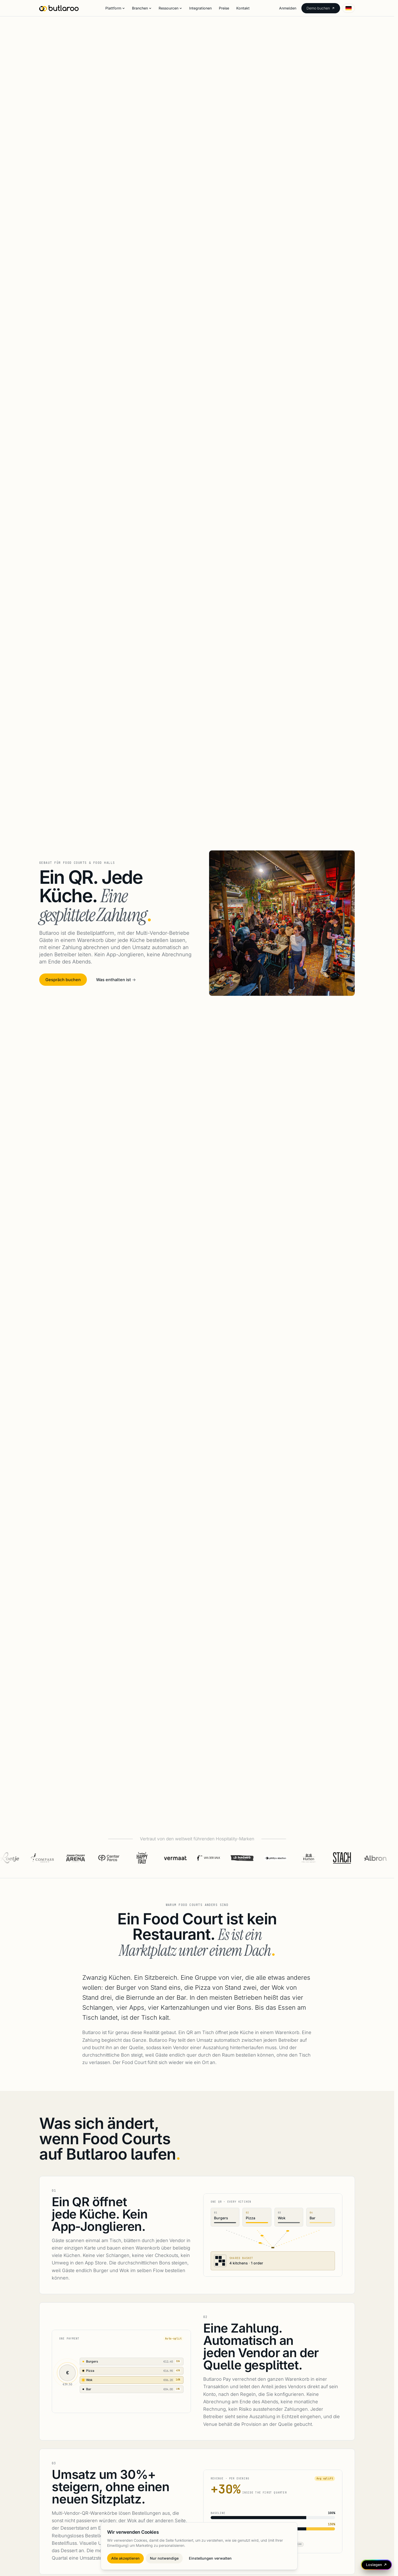 This screenshot has height=2576, width=398. What do you see at coordinates (125, 2558) in the screenshot?
I see `Alle akzeptieren` at bounding box center [125, 2558].